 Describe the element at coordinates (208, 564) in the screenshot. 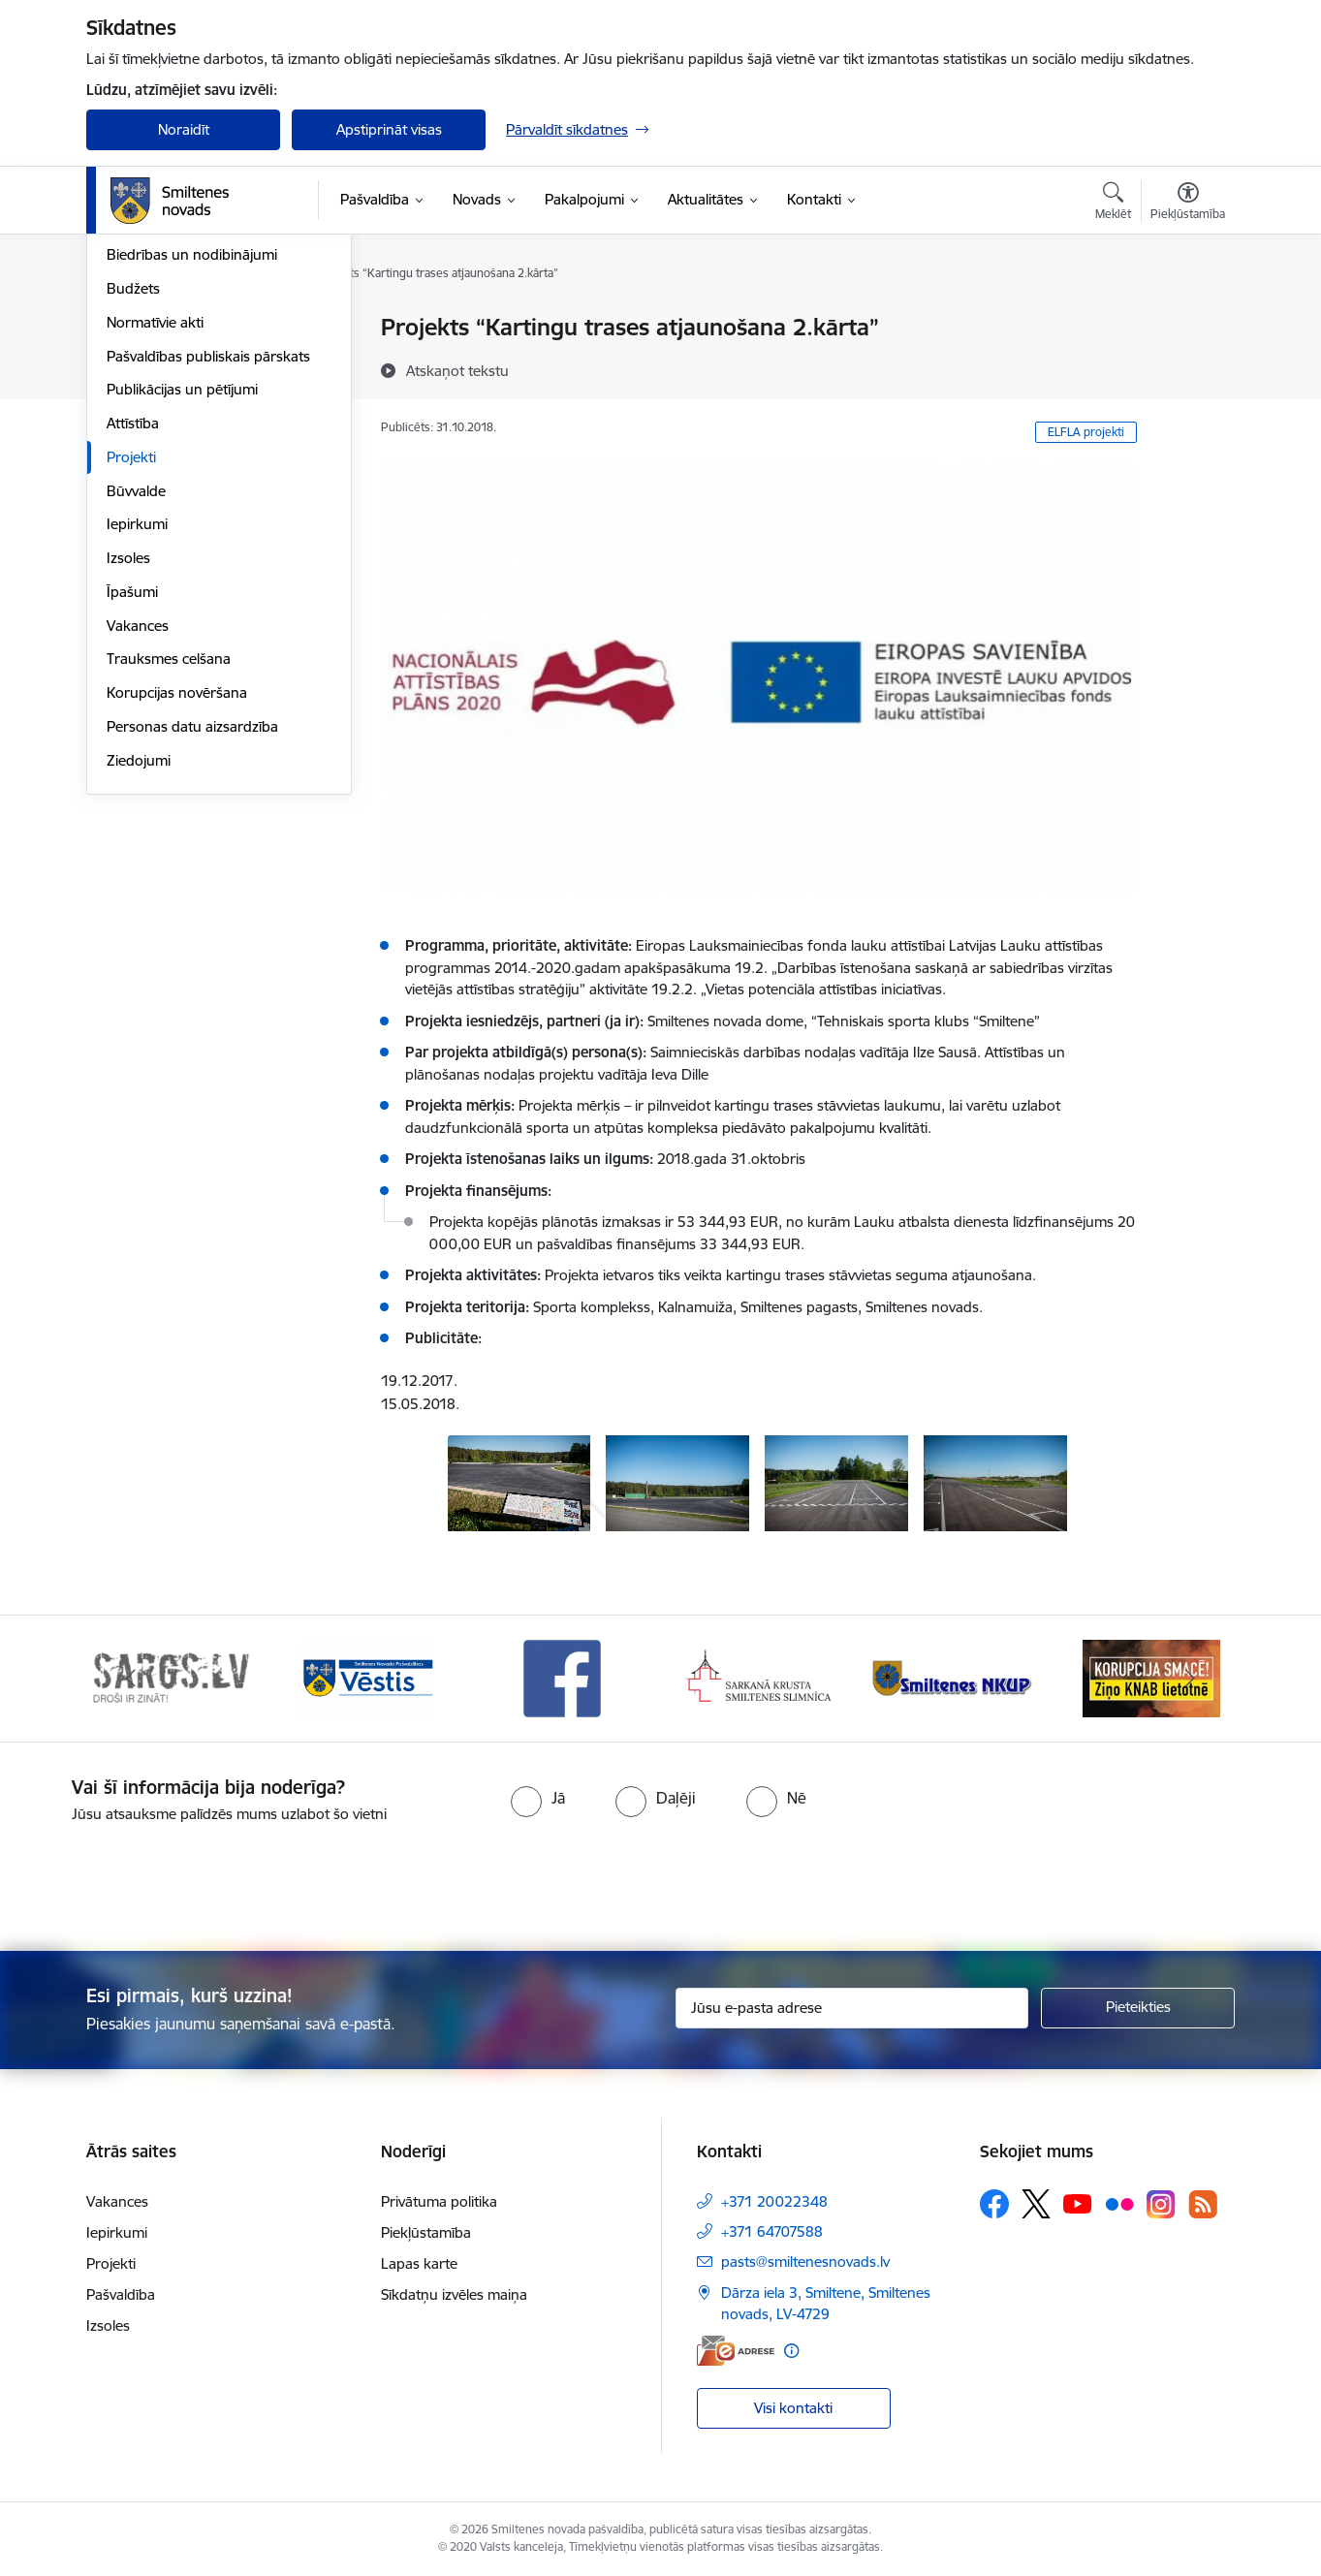

I see `Pašvaldības publiskais pārskats` at that location.